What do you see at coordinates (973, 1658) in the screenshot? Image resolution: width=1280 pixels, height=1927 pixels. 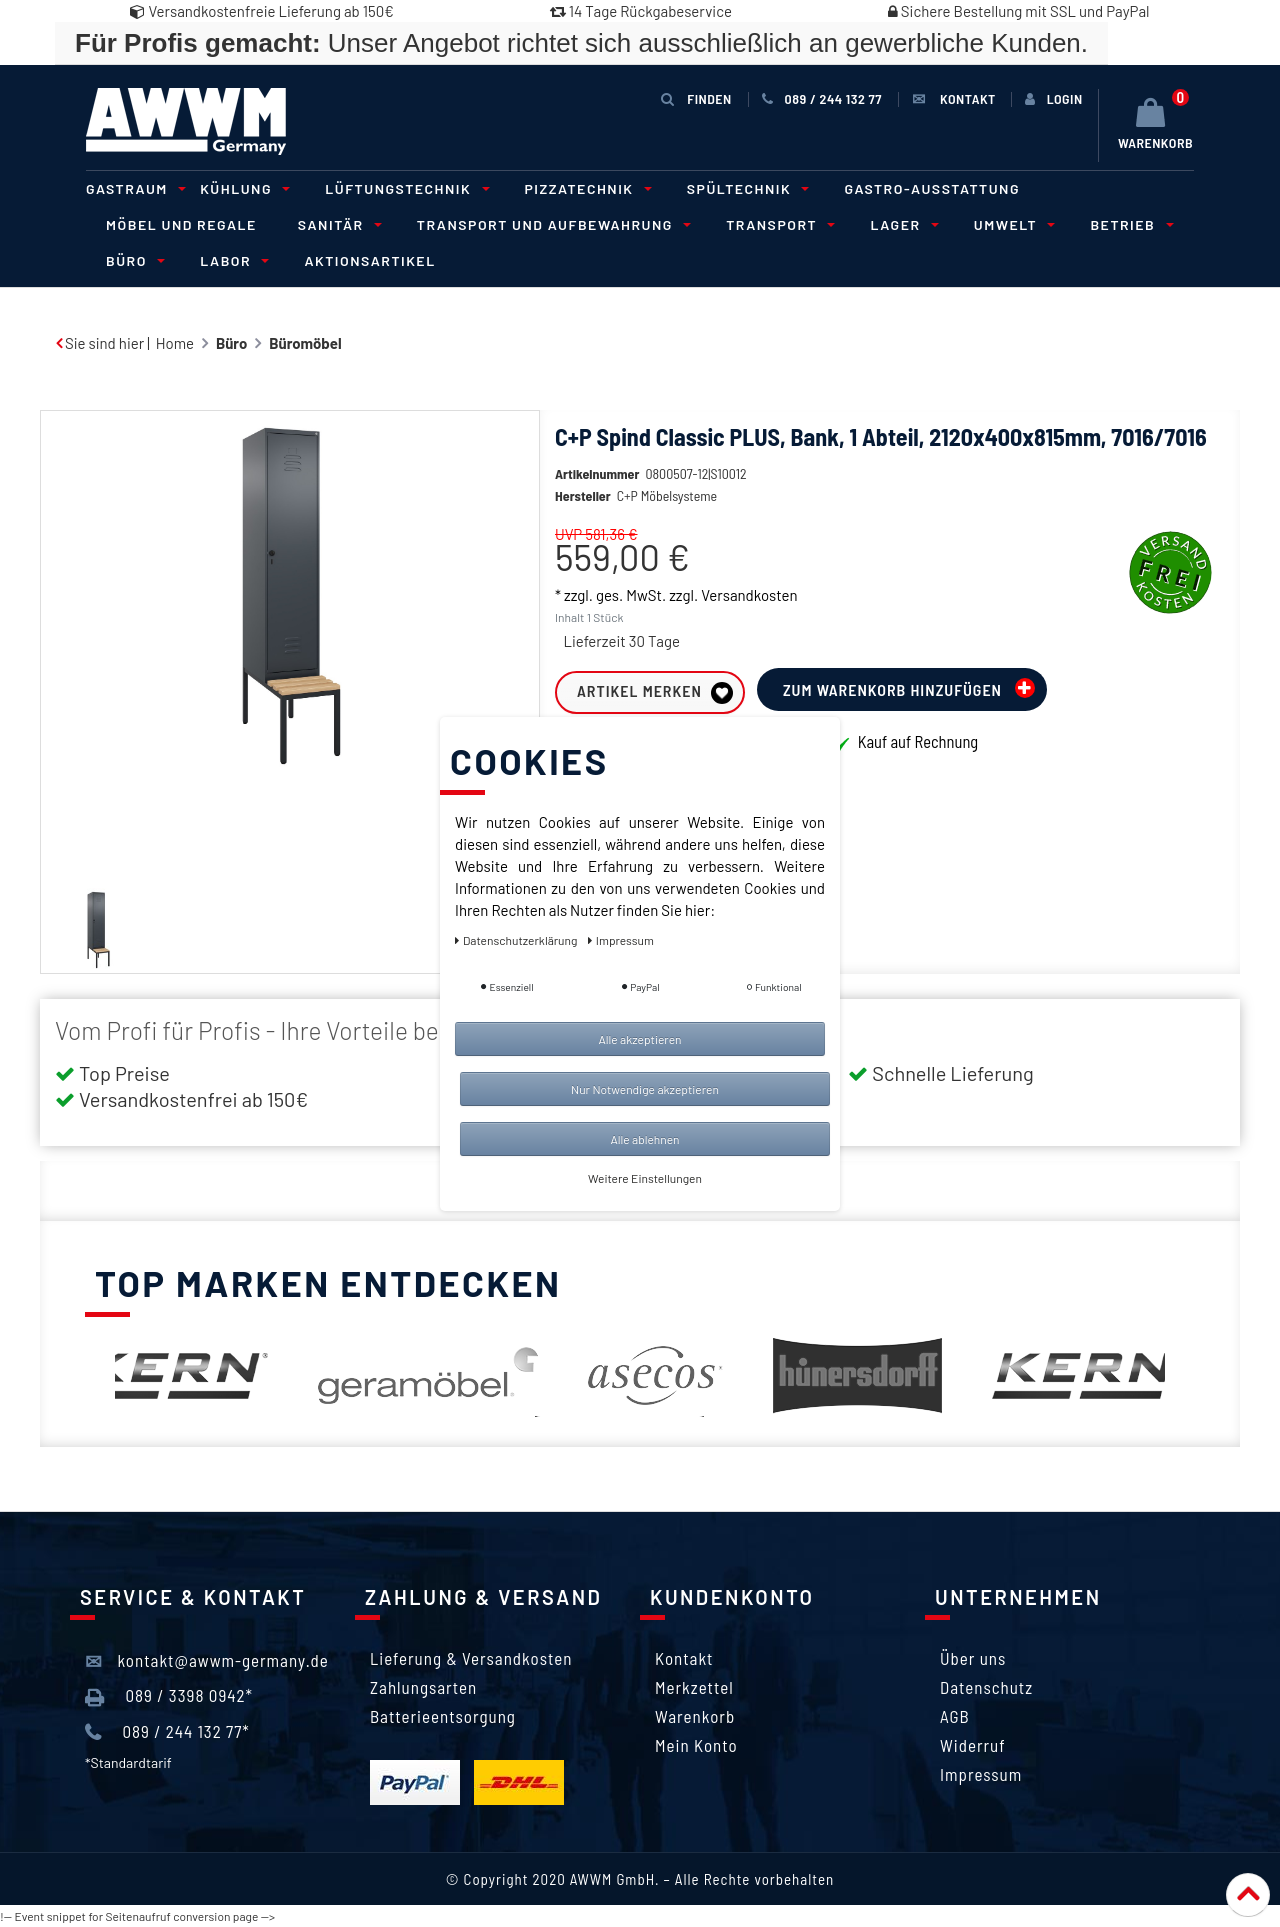 I see `Über uns` at bounding box center [973, 1658].